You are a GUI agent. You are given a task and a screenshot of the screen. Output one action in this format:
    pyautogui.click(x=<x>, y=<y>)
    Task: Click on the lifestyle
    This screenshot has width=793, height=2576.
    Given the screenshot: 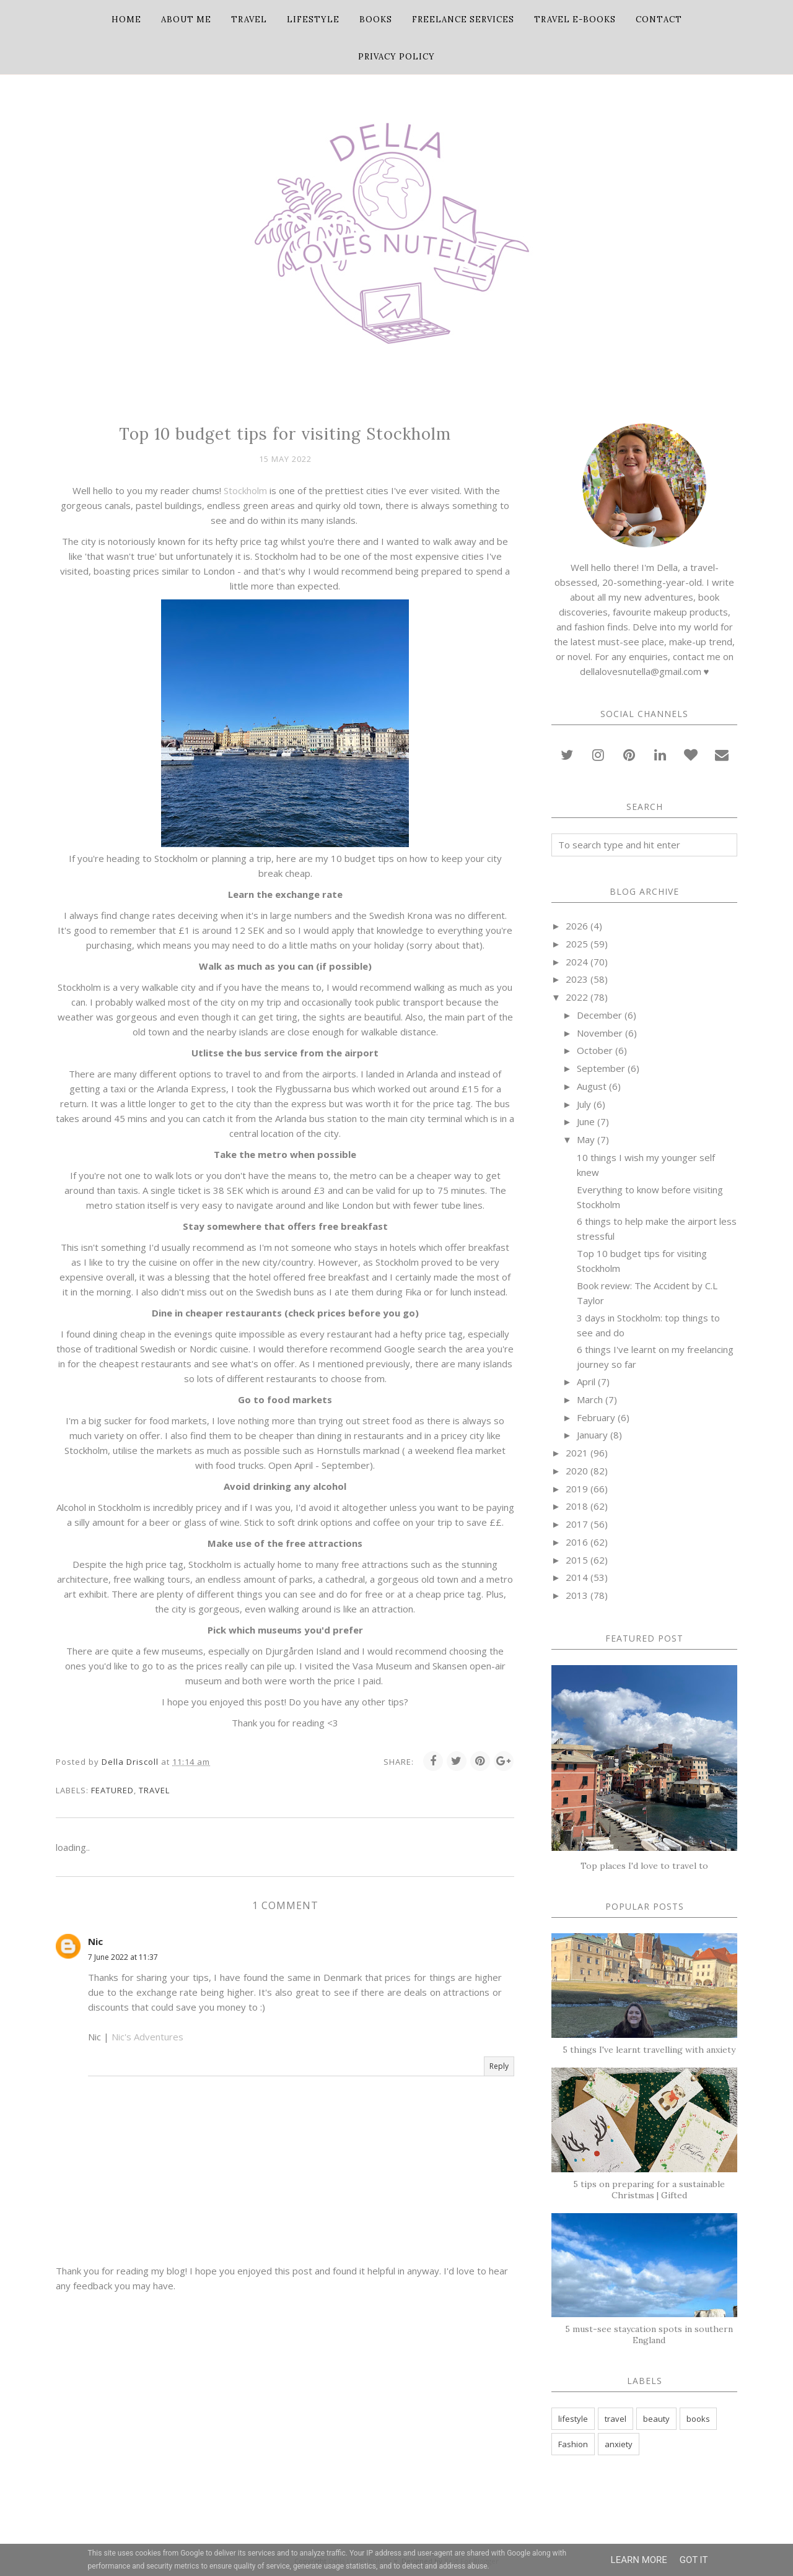 What is the action you would take?
    pyautogui.click(x=573, y=2418)
    